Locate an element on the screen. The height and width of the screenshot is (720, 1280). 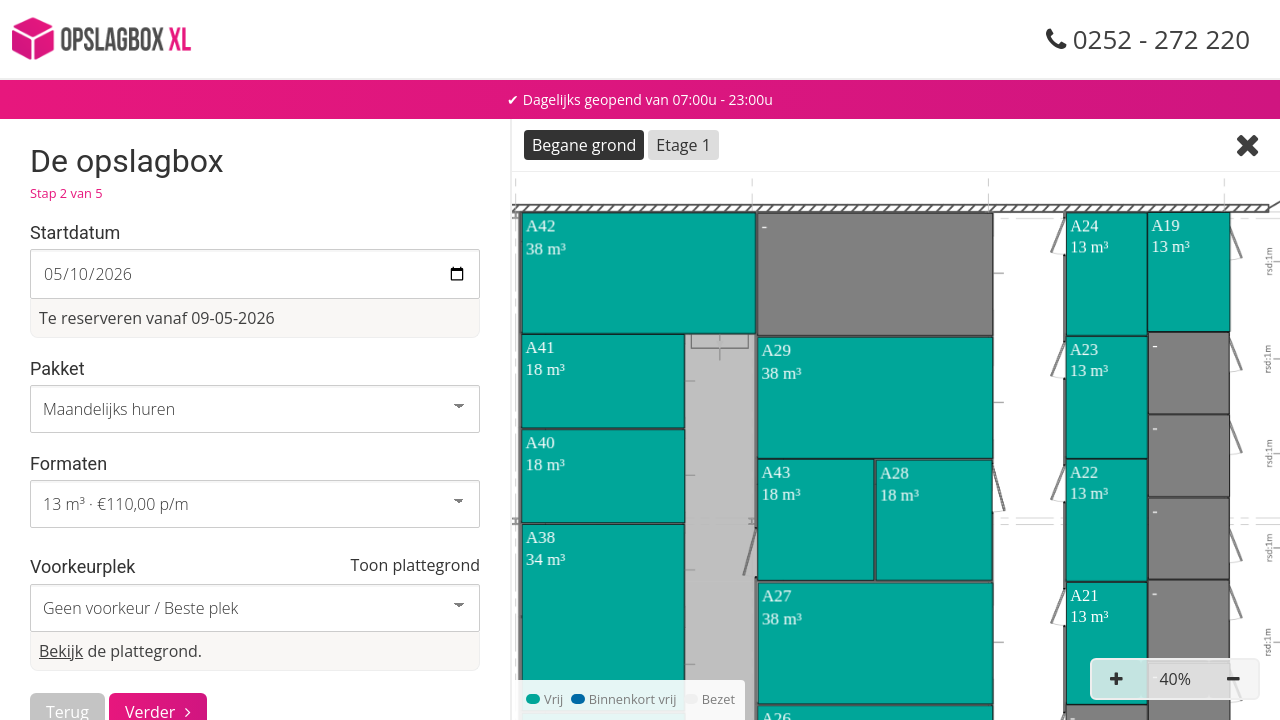
Bekijk is located at coordinates (61, 651).